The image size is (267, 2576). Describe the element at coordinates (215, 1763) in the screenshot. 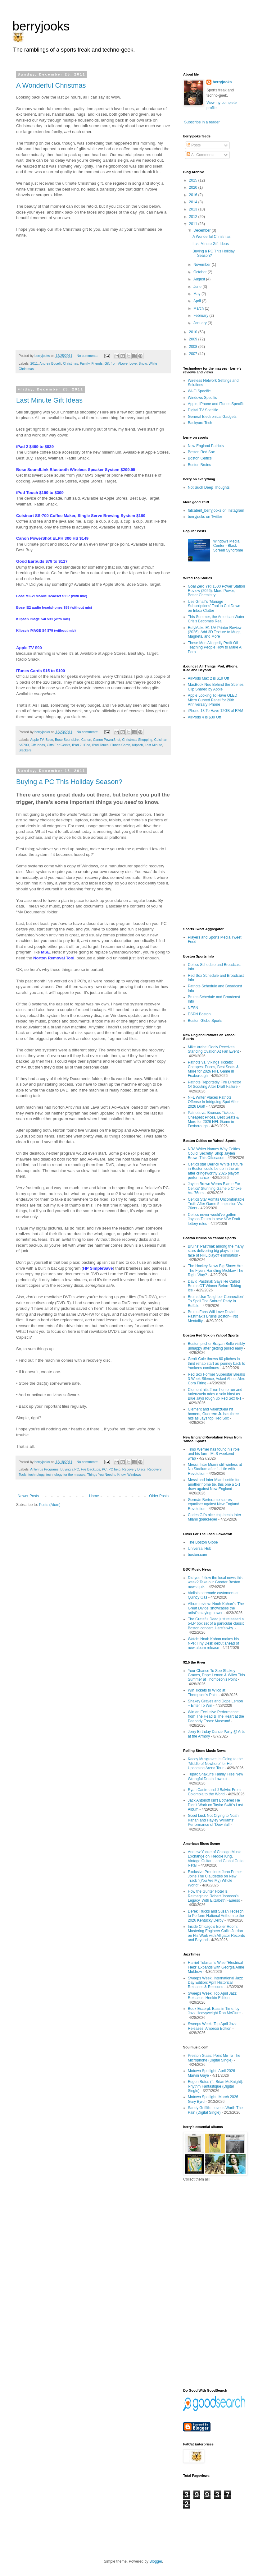

I see `Kacey Musgraves Is Going to the ‘Middle of Nowhere’ for Her Upcoming Arena Tour` at that location.